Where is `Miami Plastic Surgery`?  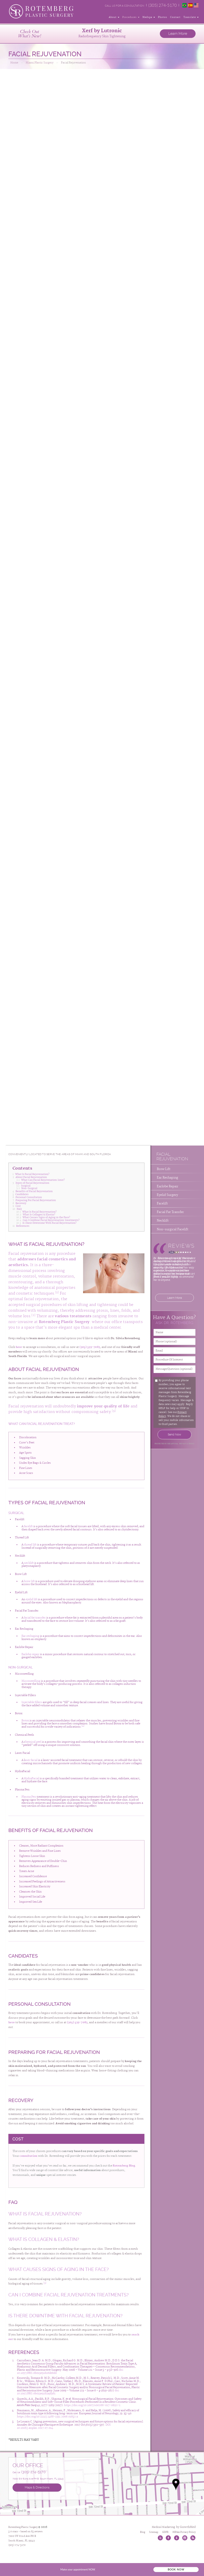 Miami Plastic Surgery is located at coordinates (39, 62).